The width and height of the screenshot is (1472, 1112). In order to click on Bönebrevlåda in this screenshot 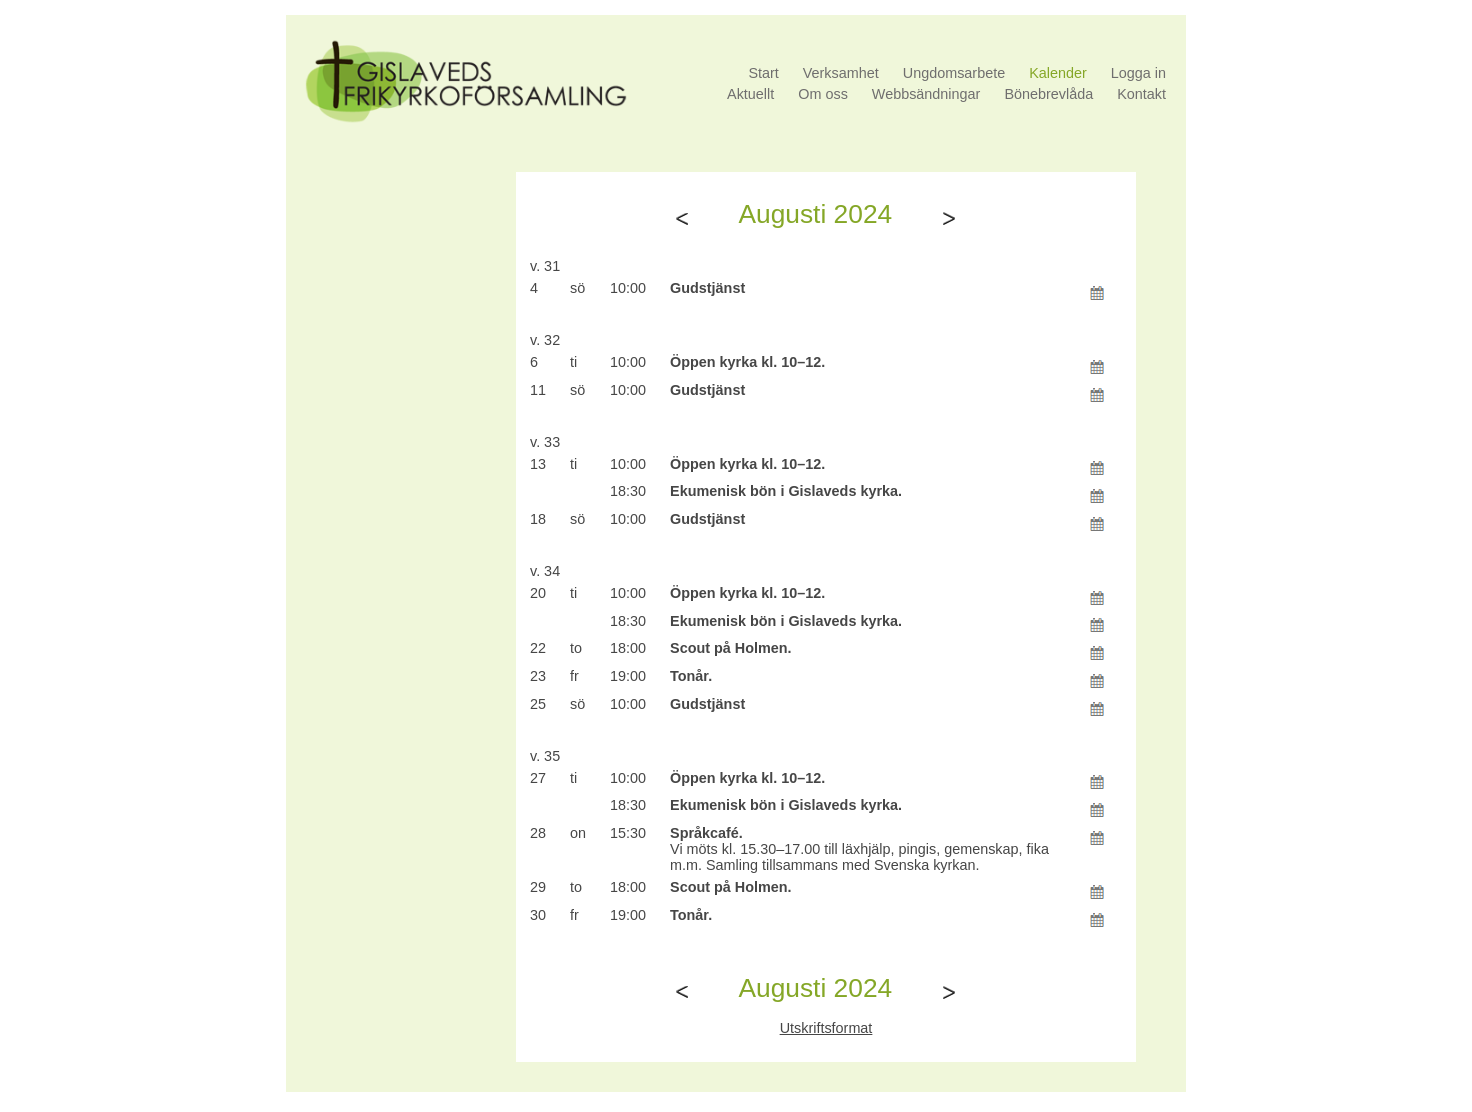, I will do `click(1048, 94)`.